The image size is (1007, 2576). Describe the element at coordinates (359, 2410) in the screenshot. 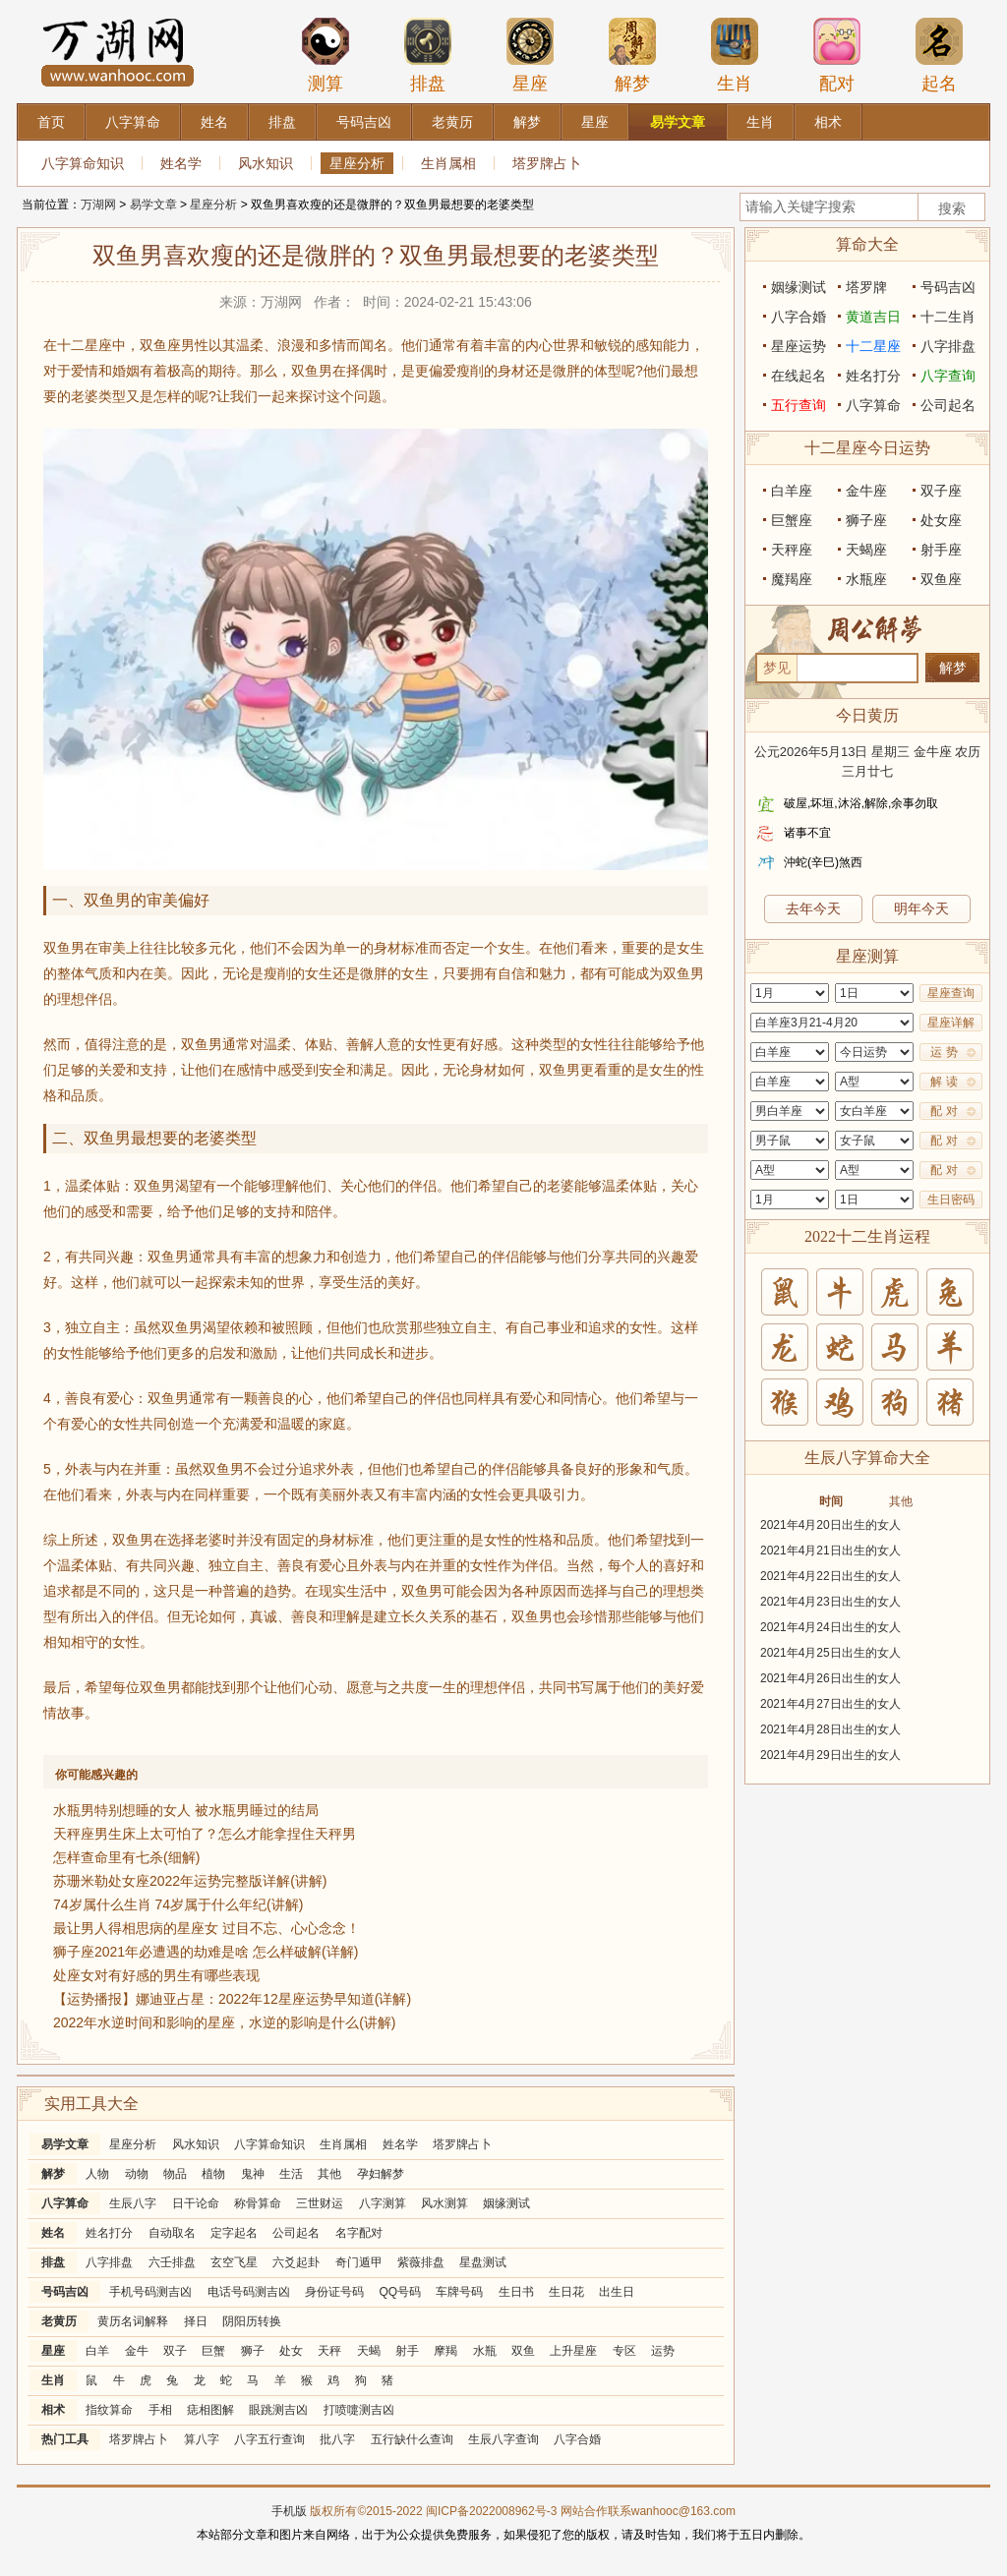

I see `打喷嚏测吉凶` at that location.